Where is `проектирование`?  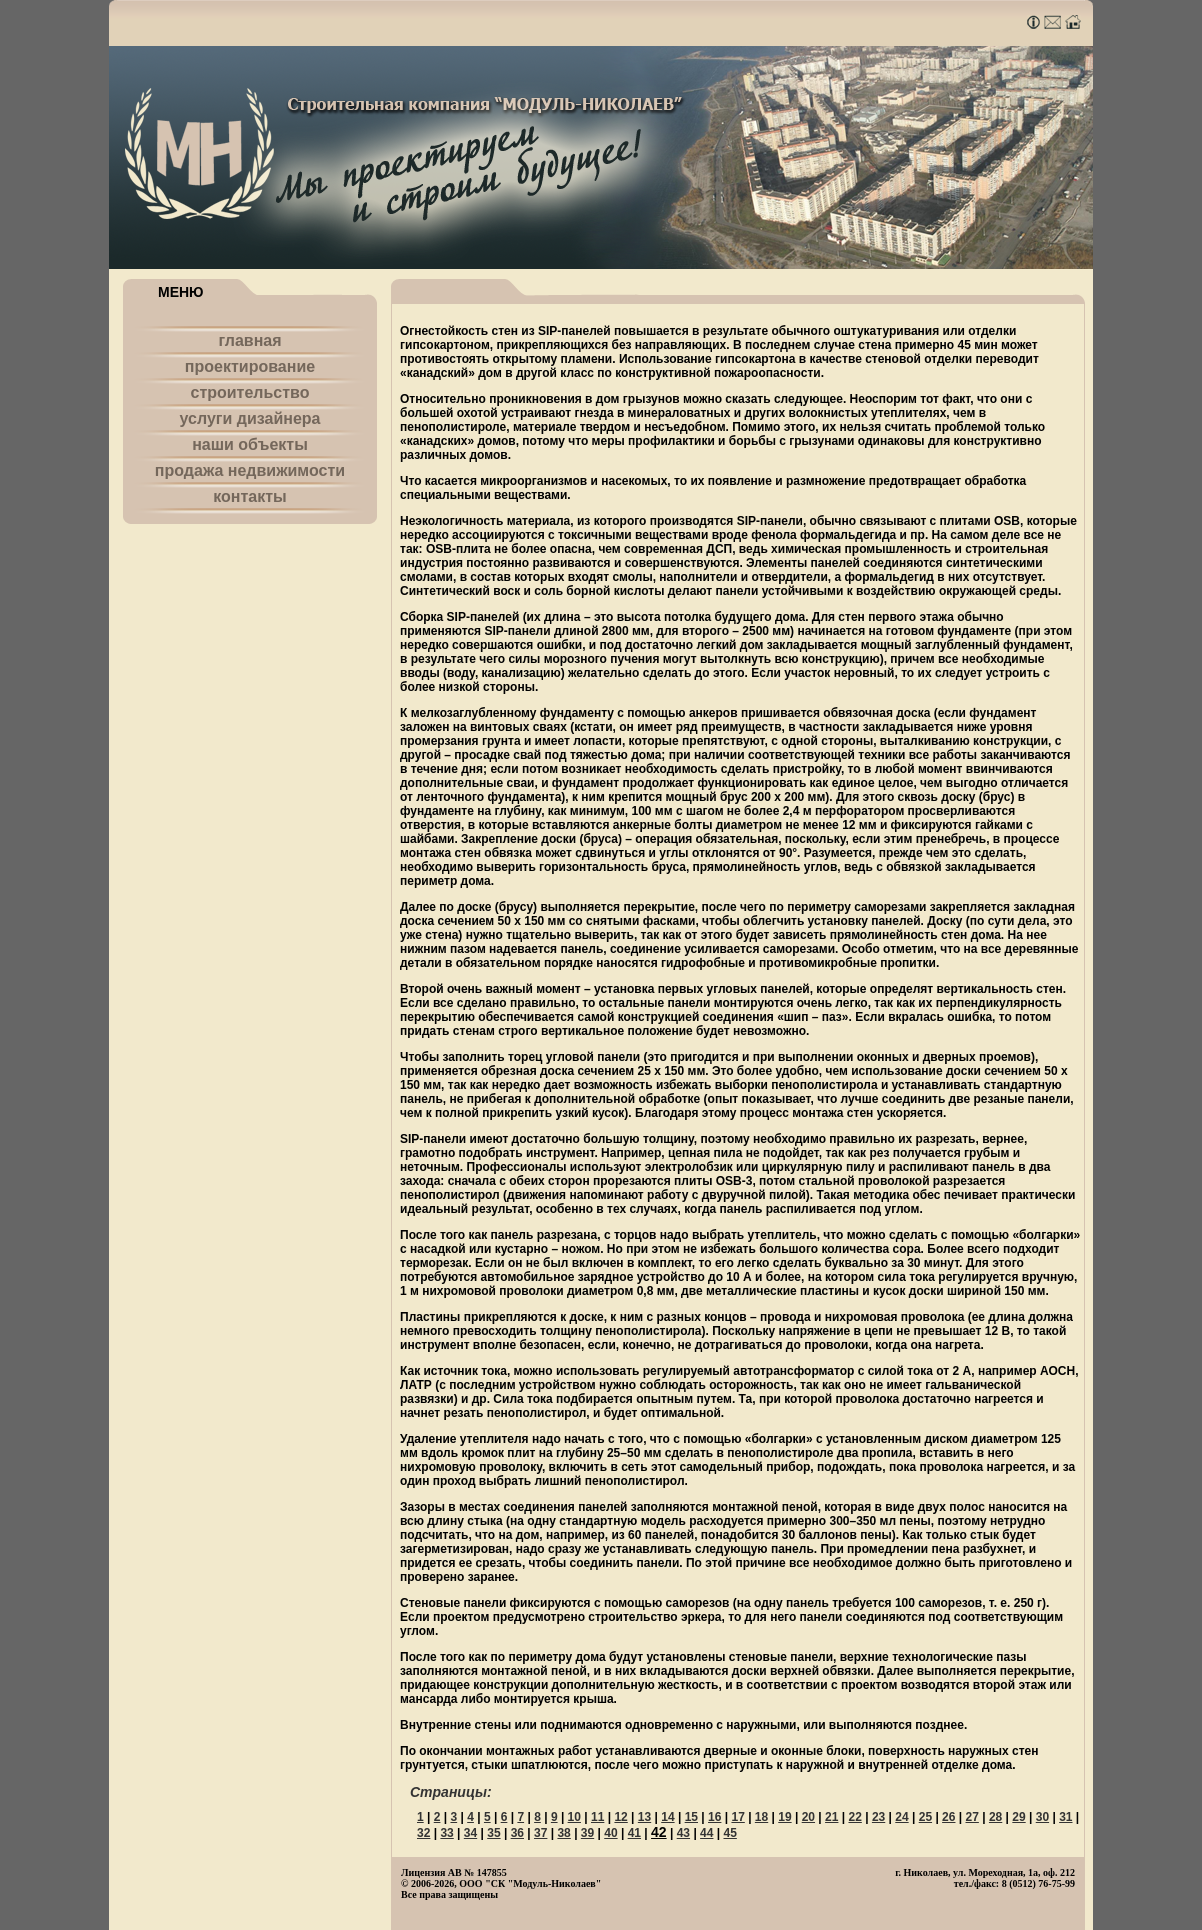 проектирование is located at coordinates (250, 366).